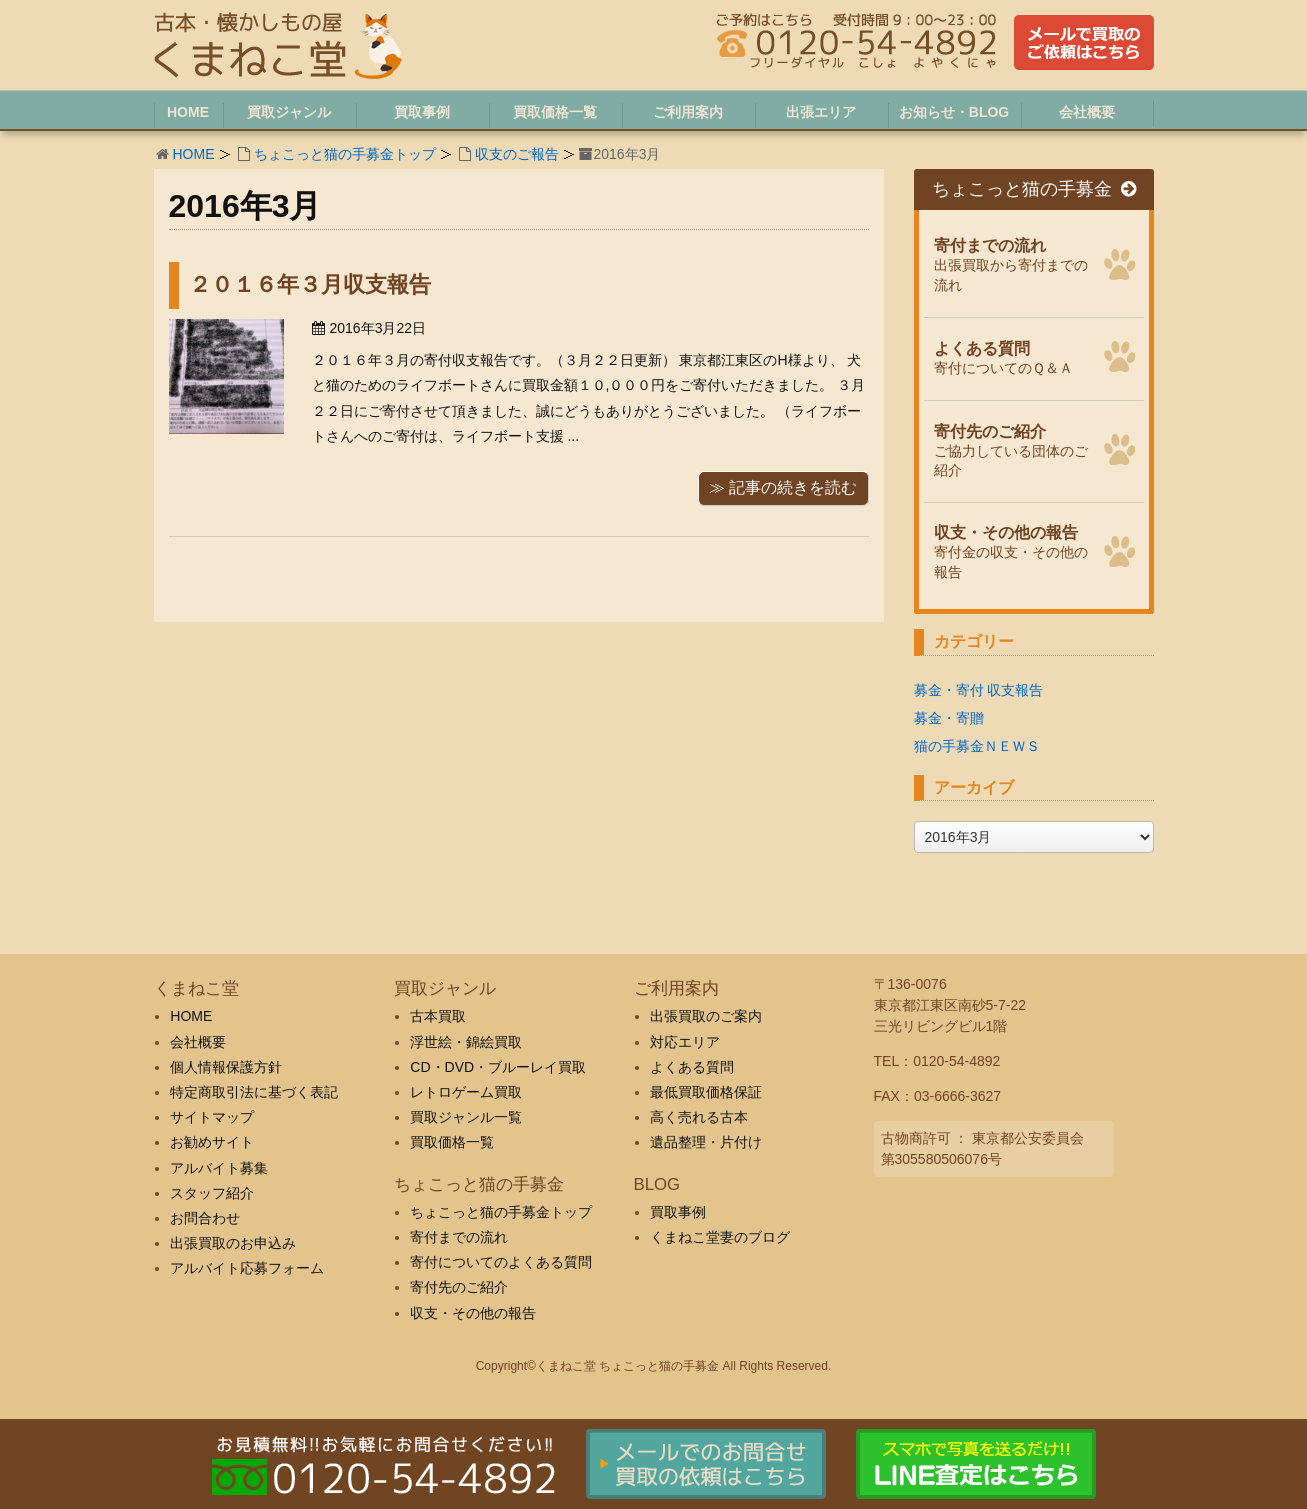  Describe the element at coordinates (310, 284) in the screenshot. I see `２０１６年３月収支報告` at that location.